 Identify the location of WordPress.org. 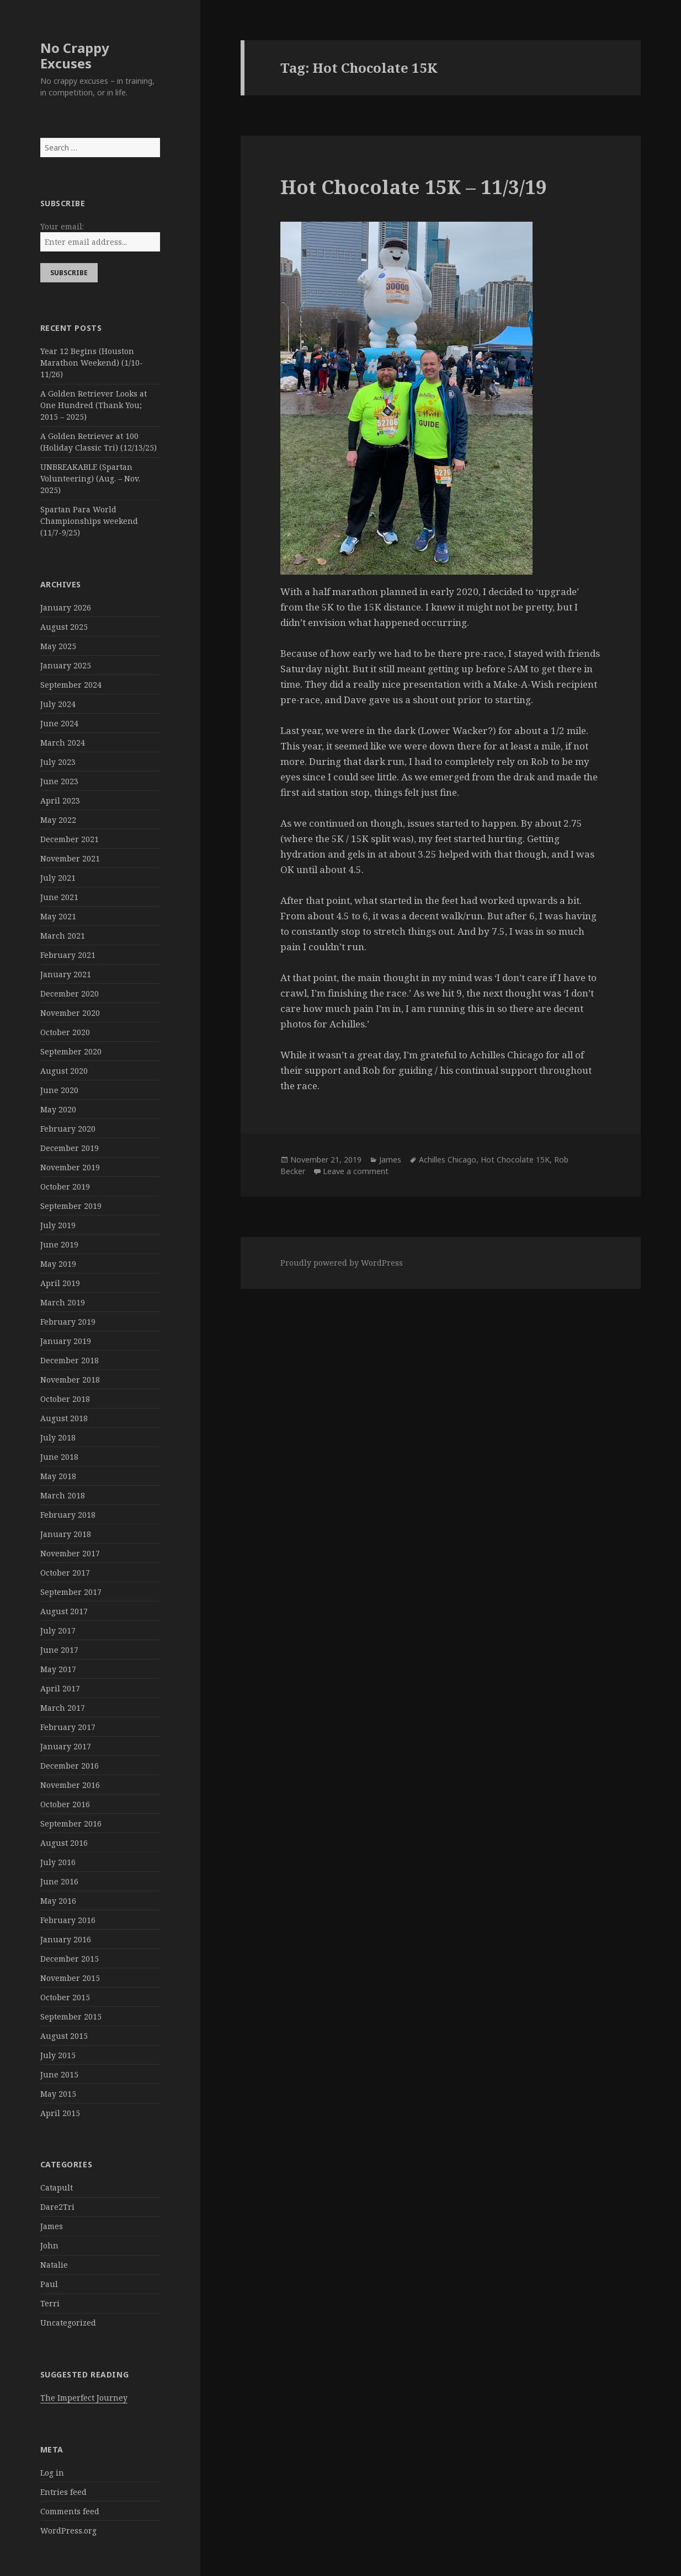
(68, 2530).